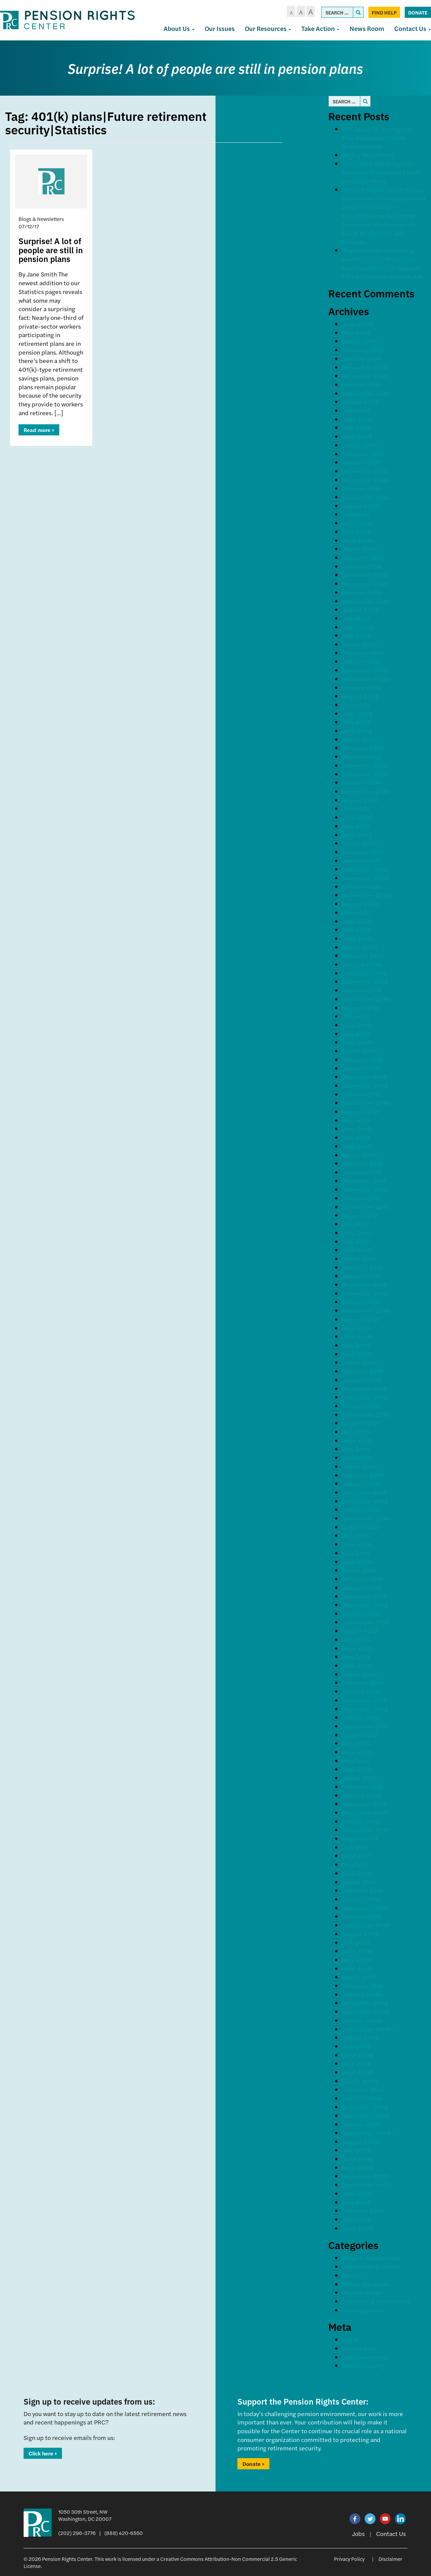 Image resolution: width=431 pixels, height=2576 pixels. Describe the element at coordinates (355, 1864) in the screenshot. I see `May 2011` at that location.